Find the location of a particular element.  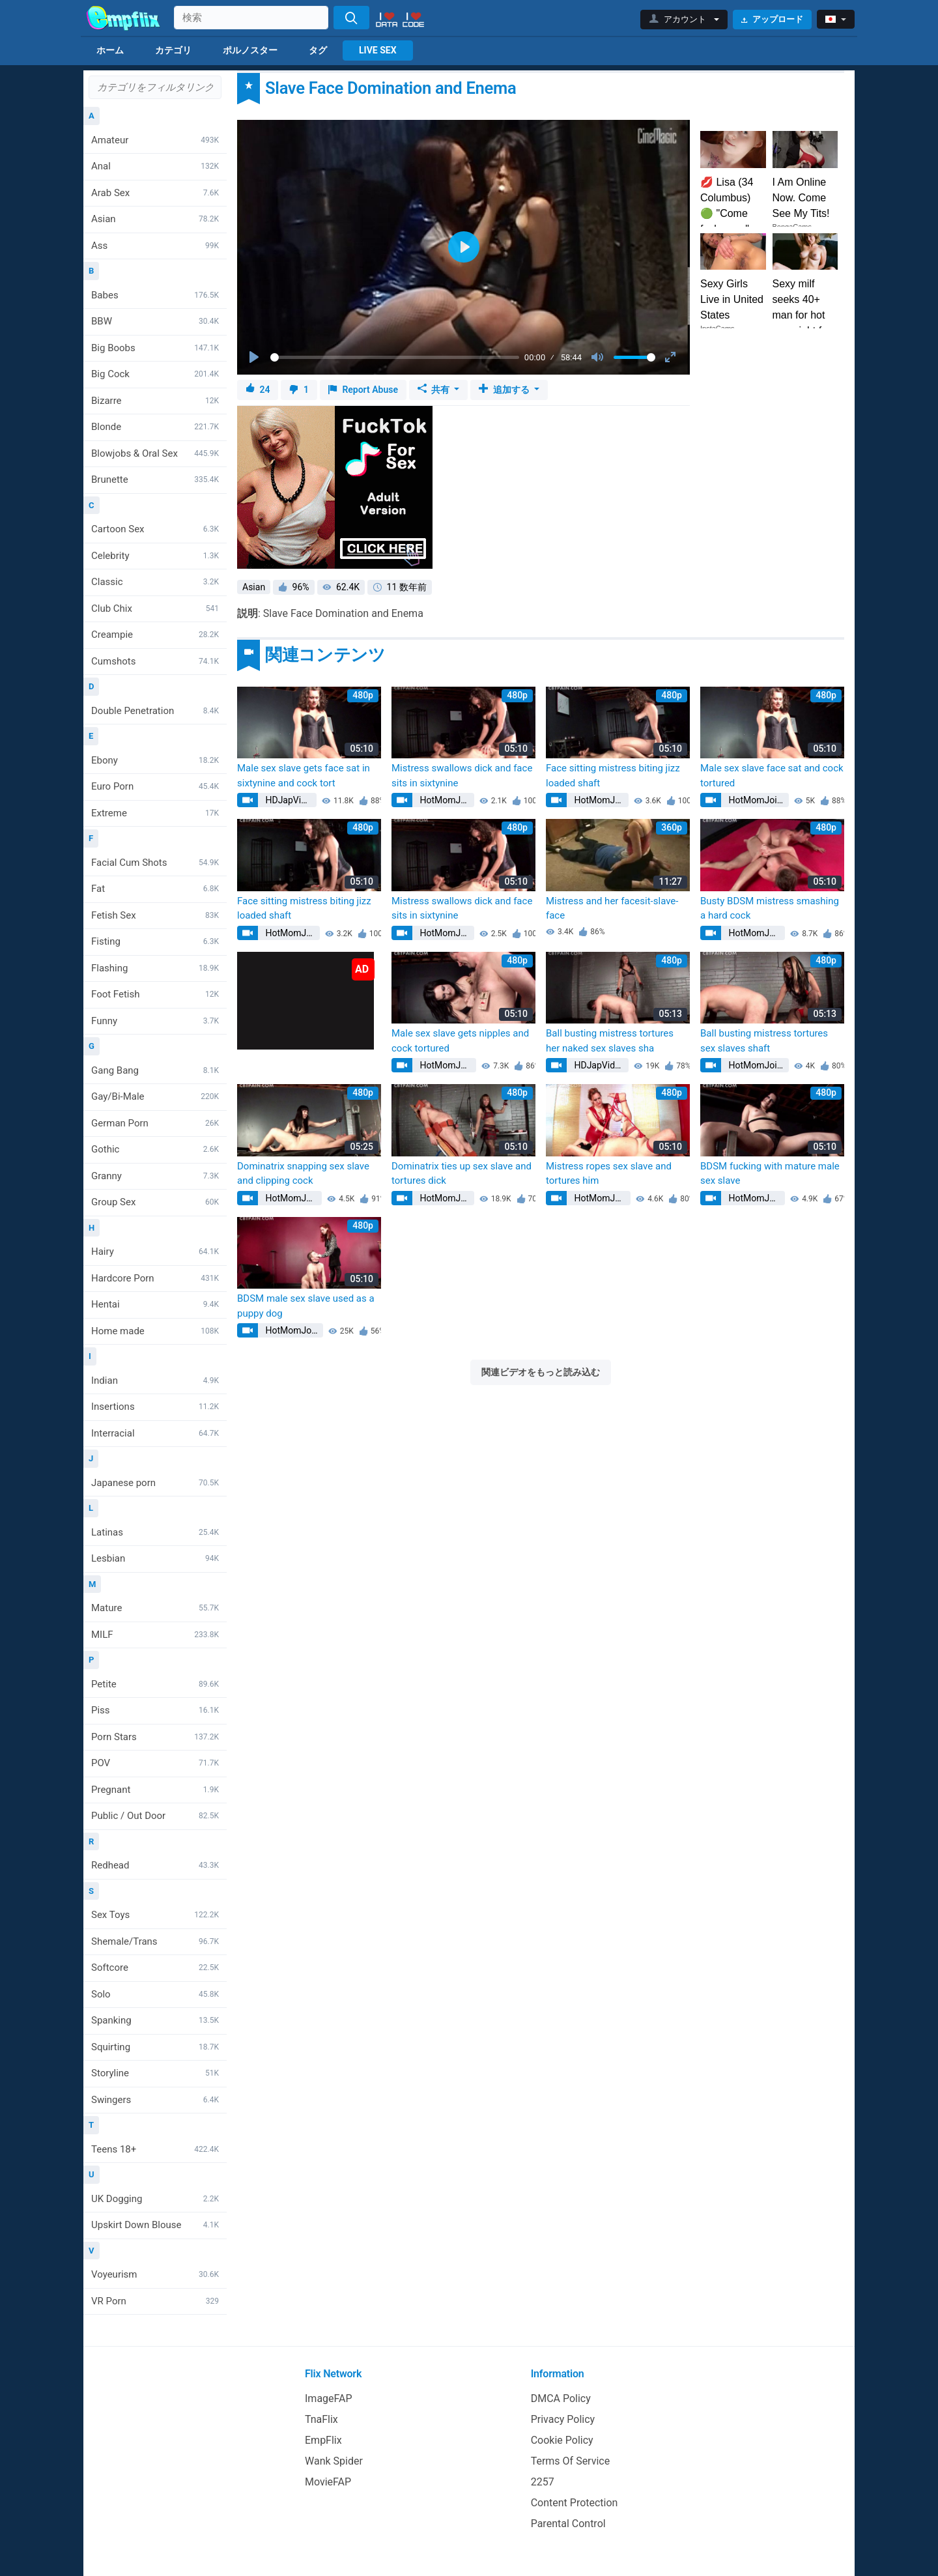

BBW is located at coordinates (155, 321).